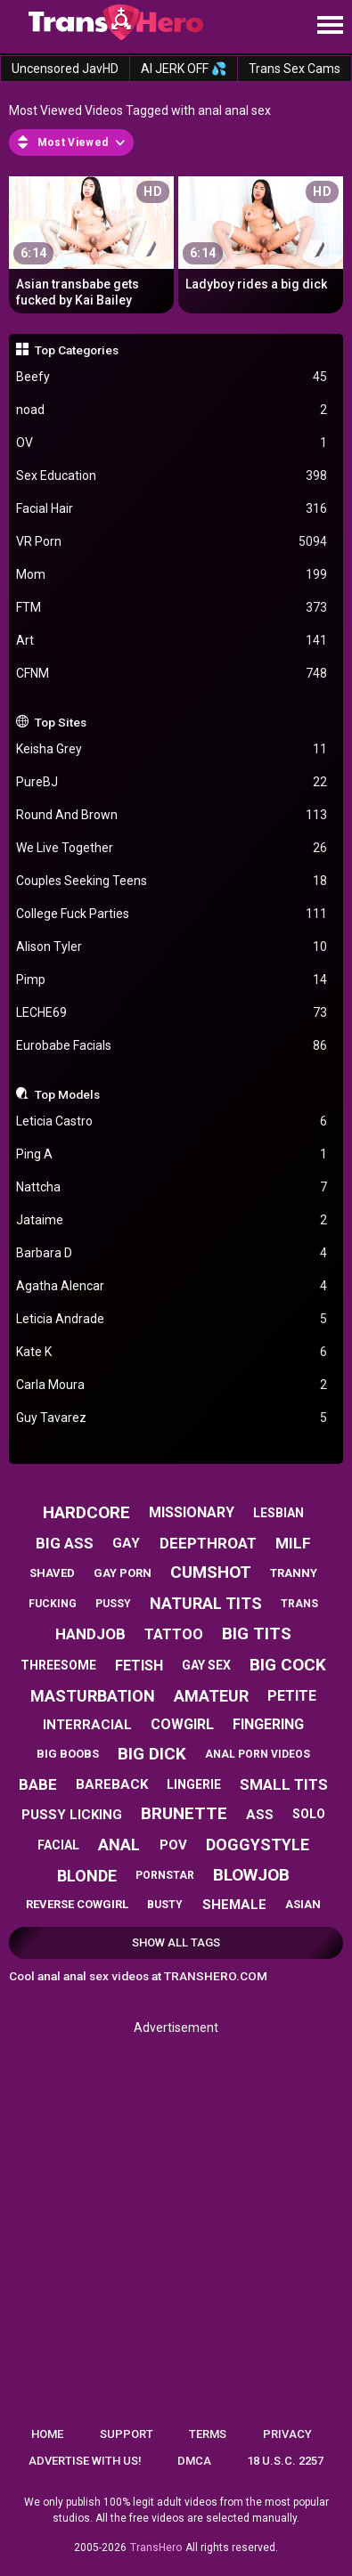 This screenshot has height=2576, width=352. Describe the element at coordinates (172, 640) in the screenshot. I see `Art` at that location.